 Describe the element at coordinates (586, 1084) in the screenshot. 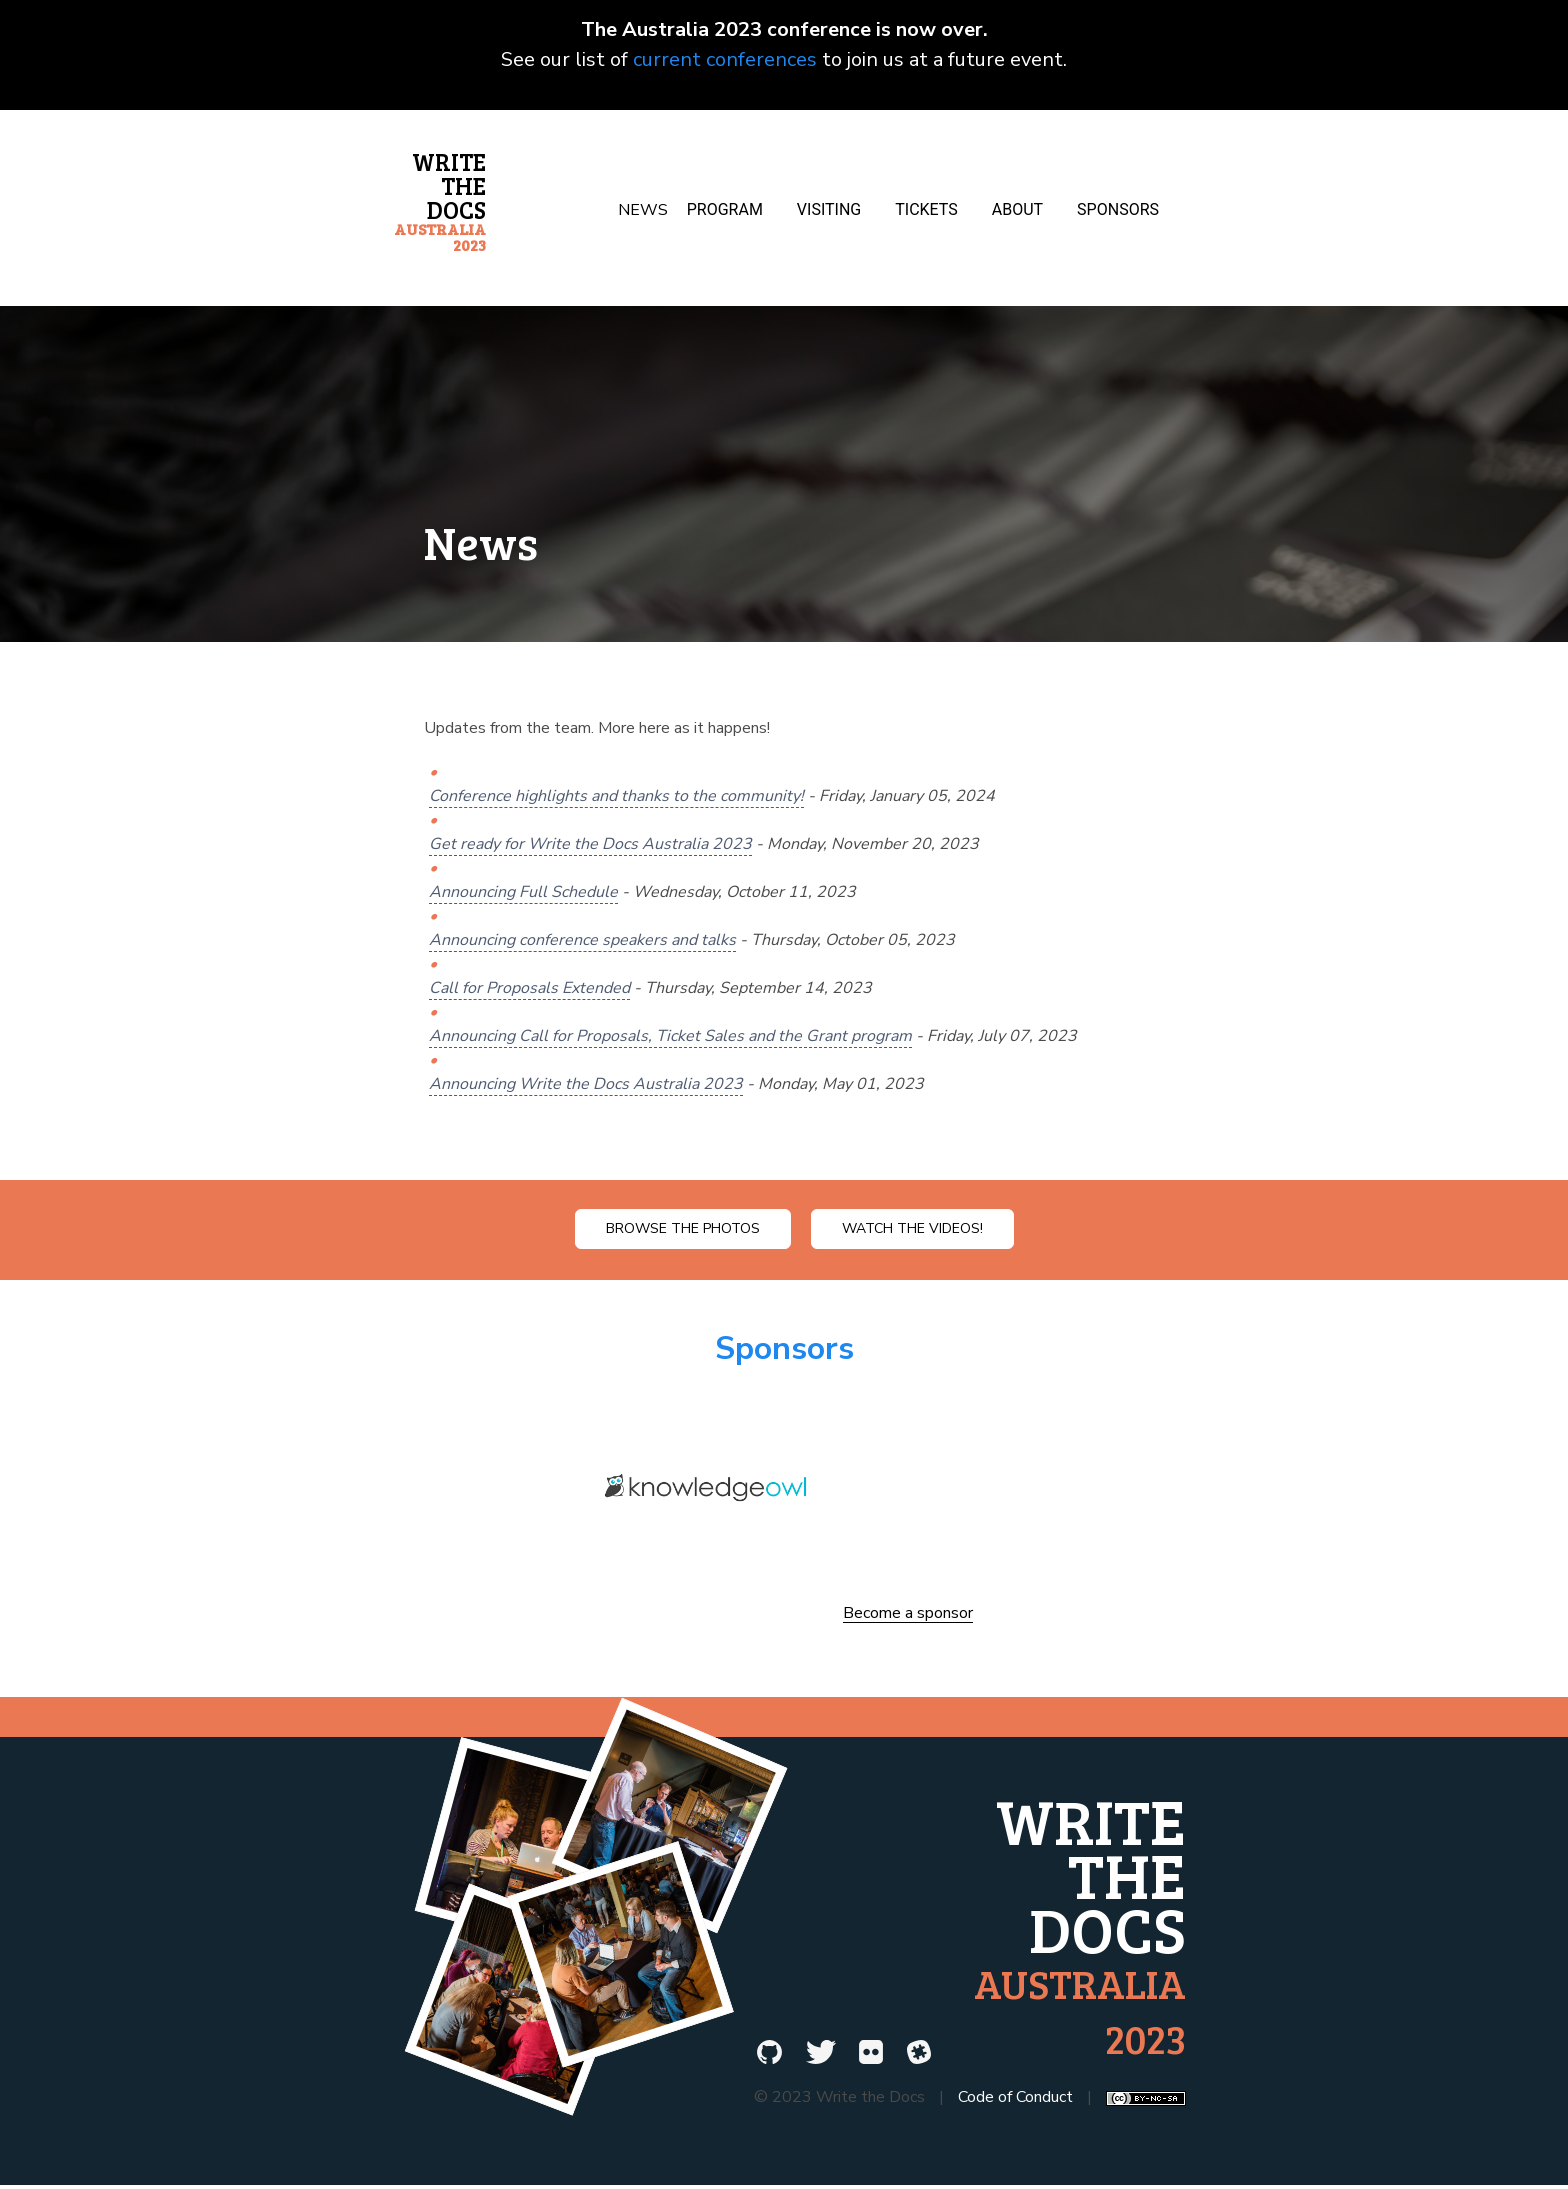

I see `Announcing Write the Docs Australia 2023` at that location.